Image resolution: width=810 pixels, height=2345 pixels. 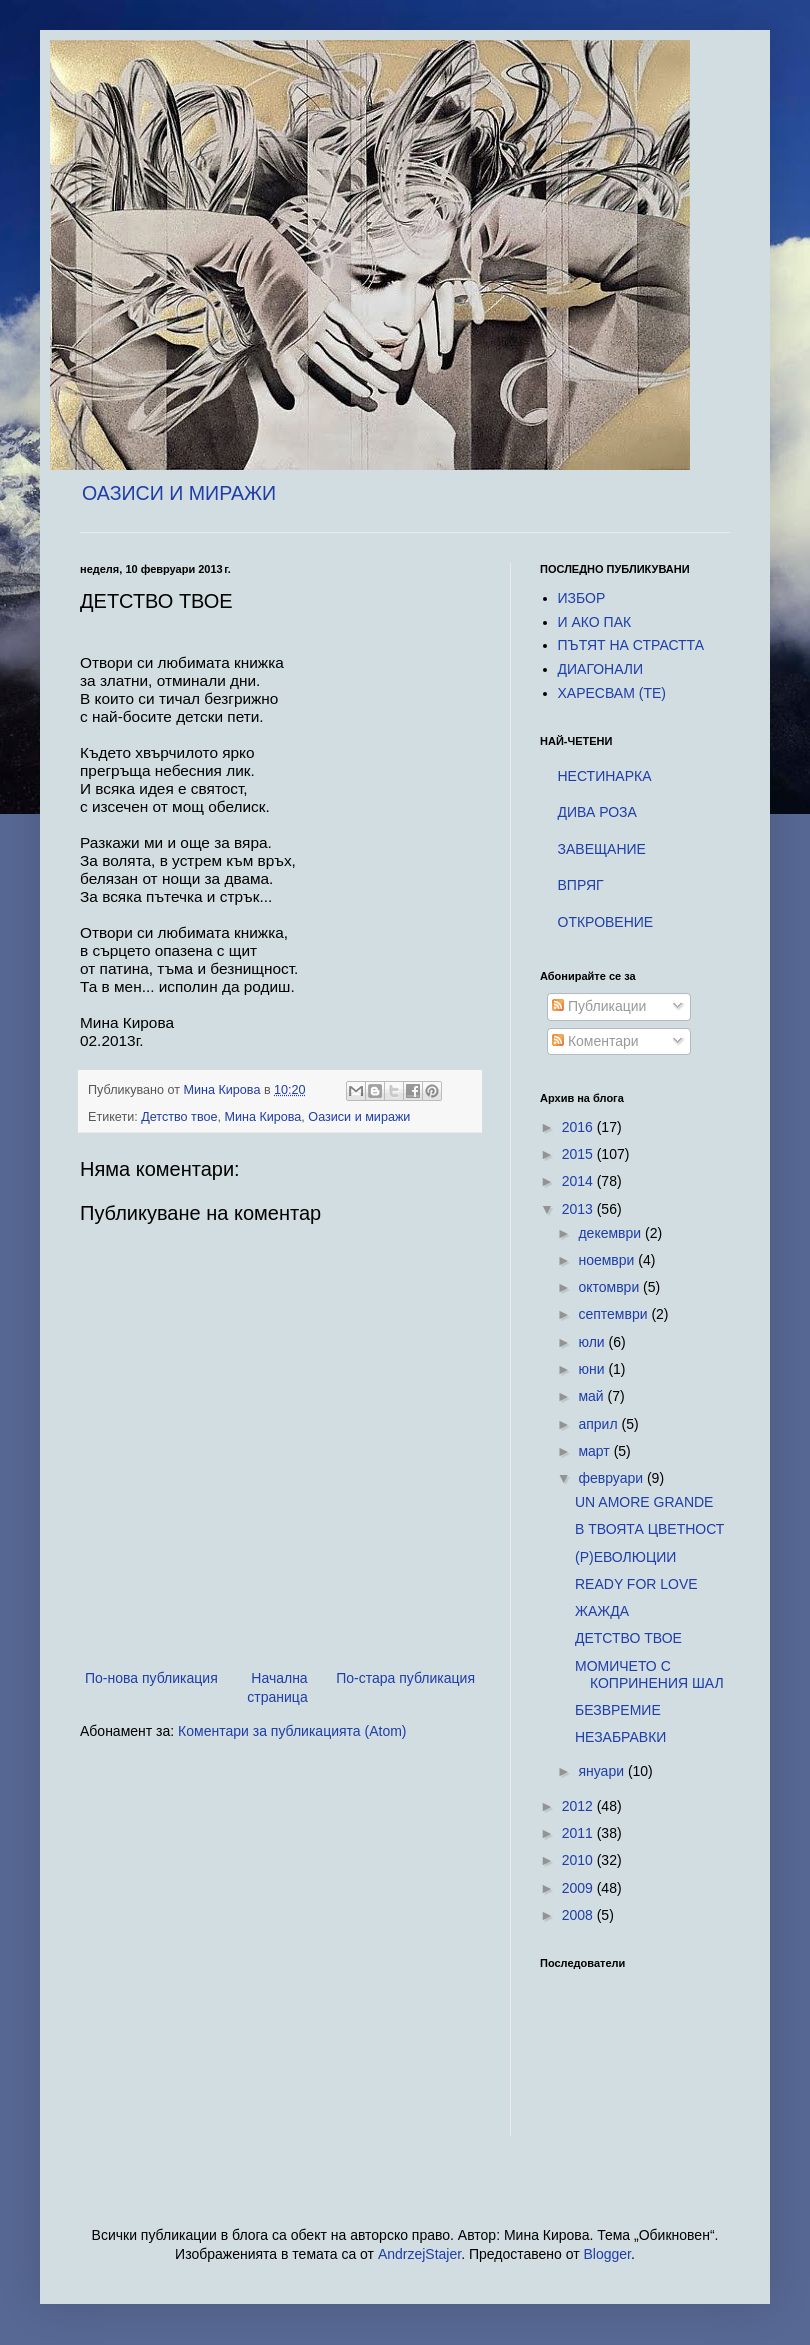 What do you see at coordinates (579, 1127) in the screenshot?
I see `2016` at bounding box center [579, 1127].